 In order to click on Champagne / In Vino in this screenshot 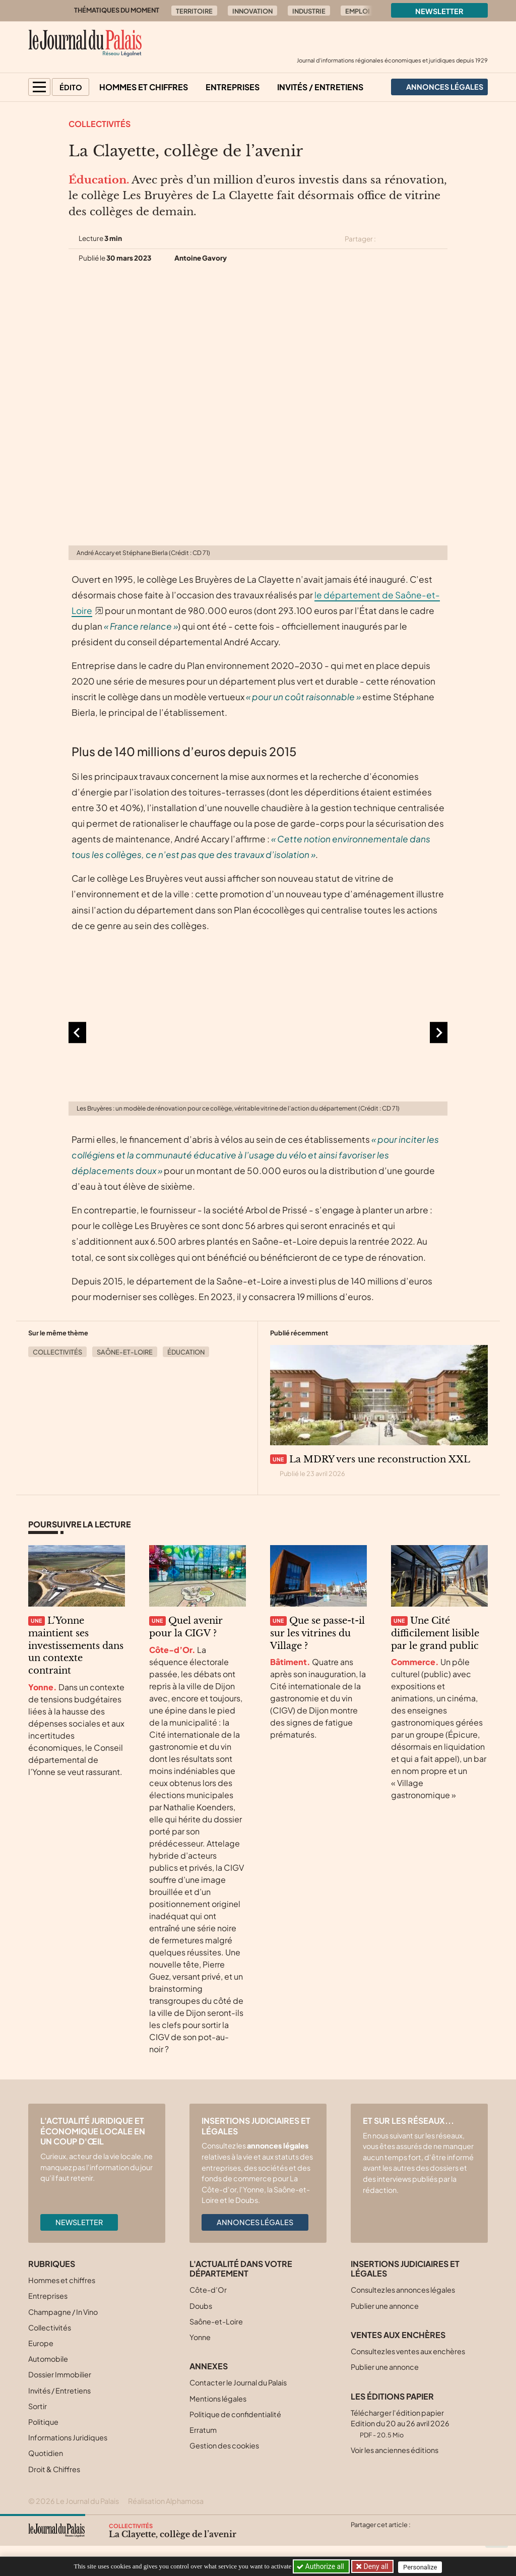, I will do `click(63, 2311)`.